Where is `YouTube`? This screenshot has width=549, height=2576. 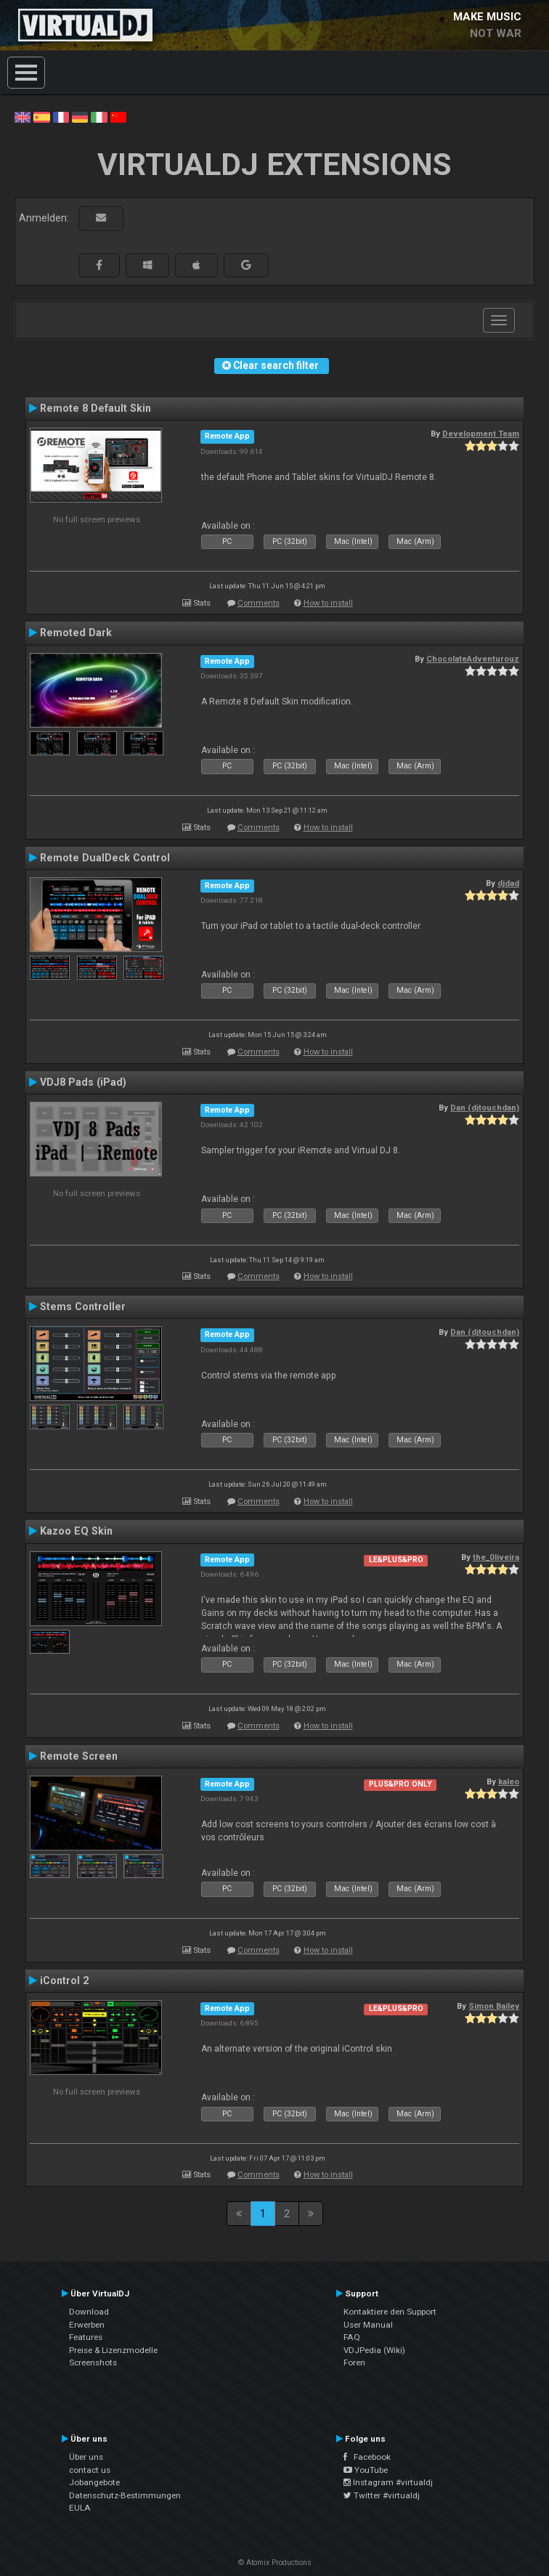 YouTube is located at coordinates (365, 2470).